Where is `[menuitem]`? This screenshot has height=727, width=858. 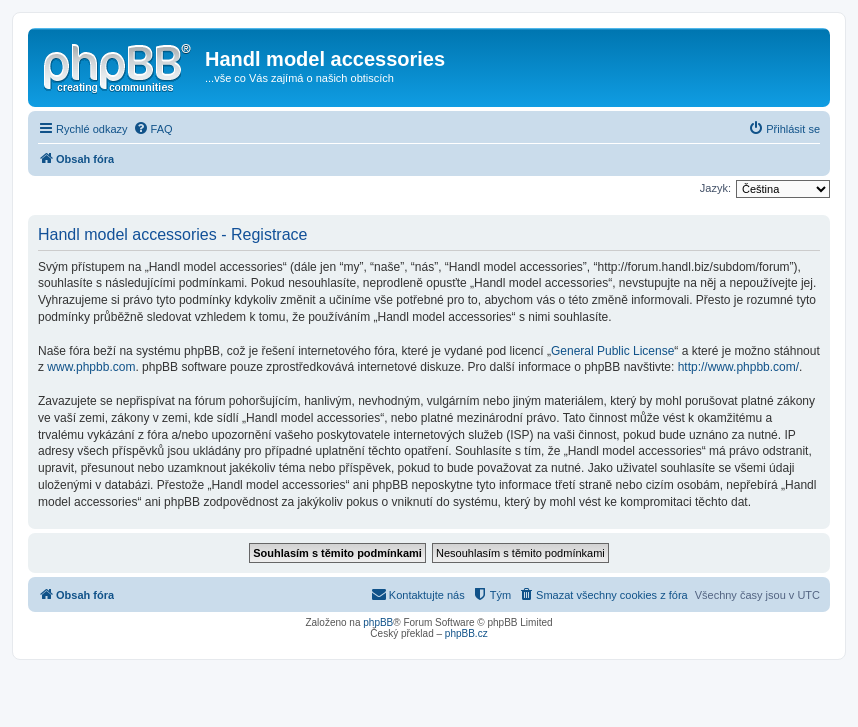
[menuitem] is located at coordinates (153, 129).